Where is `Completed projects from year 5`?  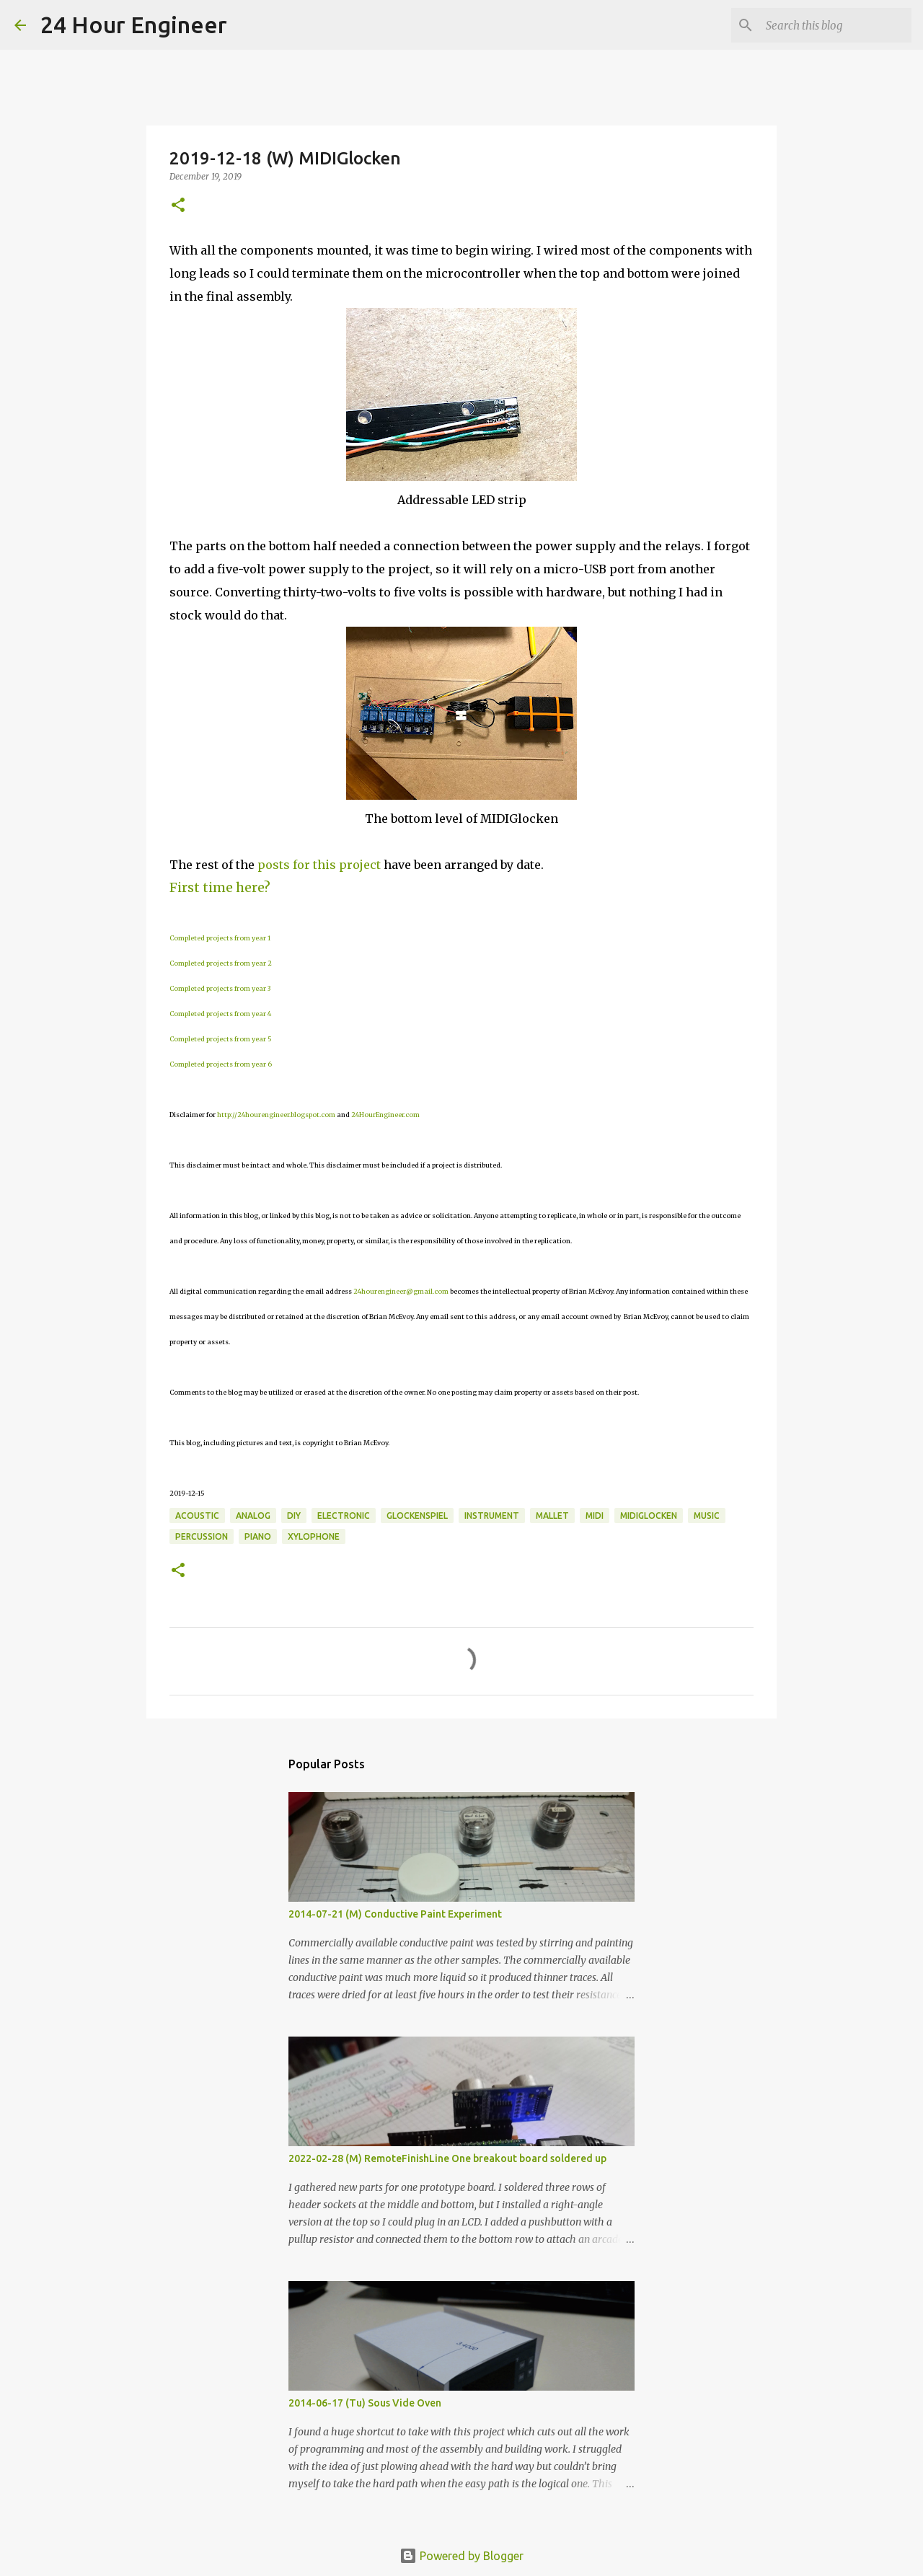 Completed projects from year 5 is located at coordinates (220, 1039).